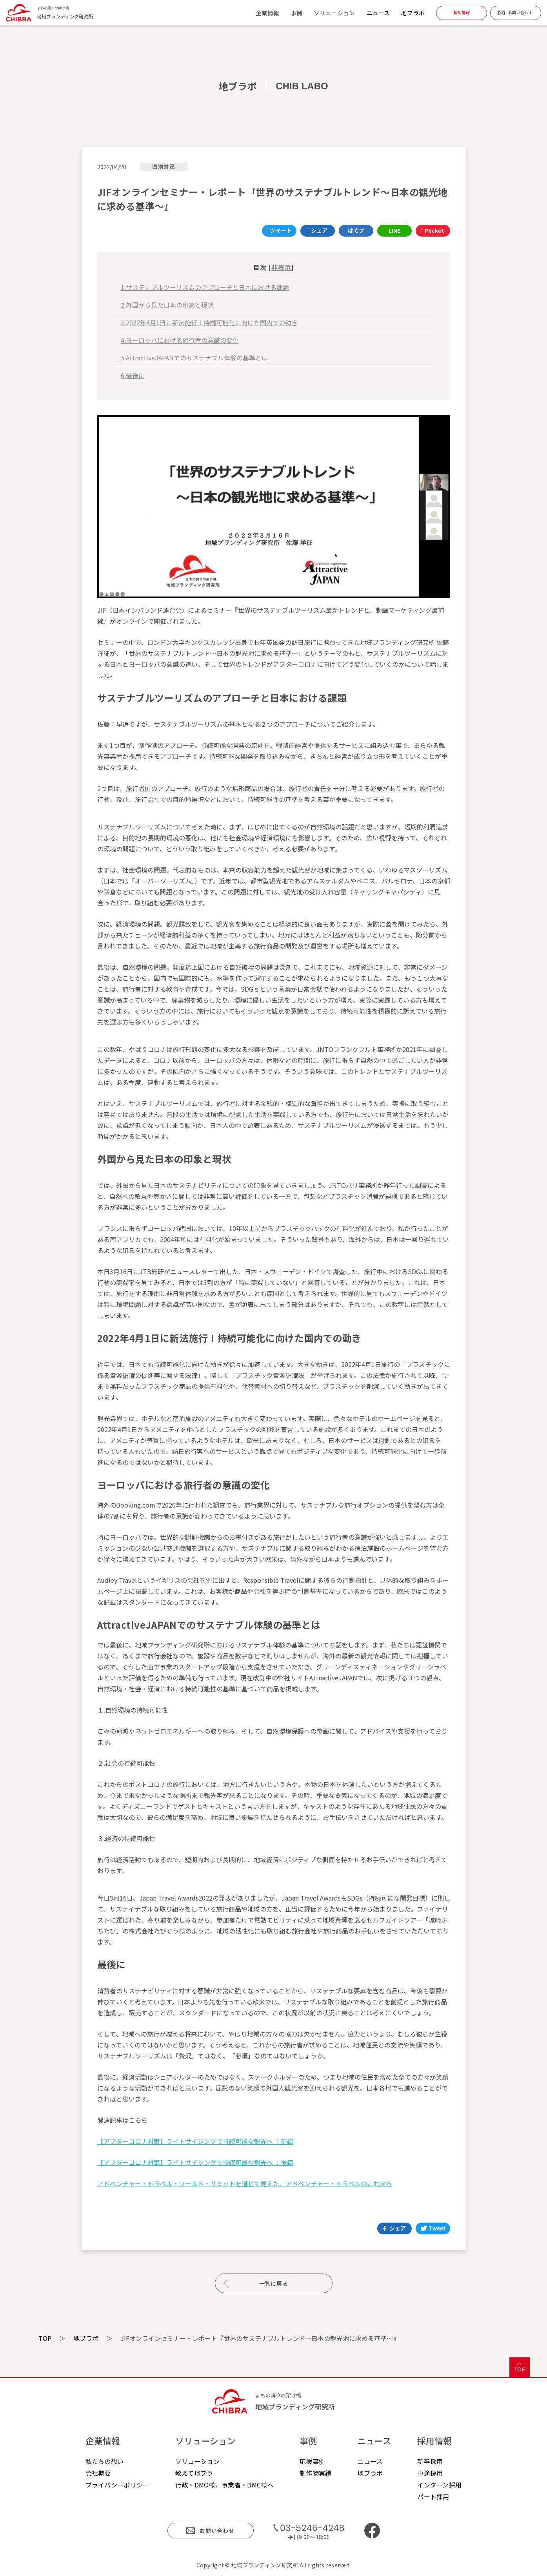 The width and height of the screenshot is (547, 2576). I want to click on ニュース, so click(378, 13).